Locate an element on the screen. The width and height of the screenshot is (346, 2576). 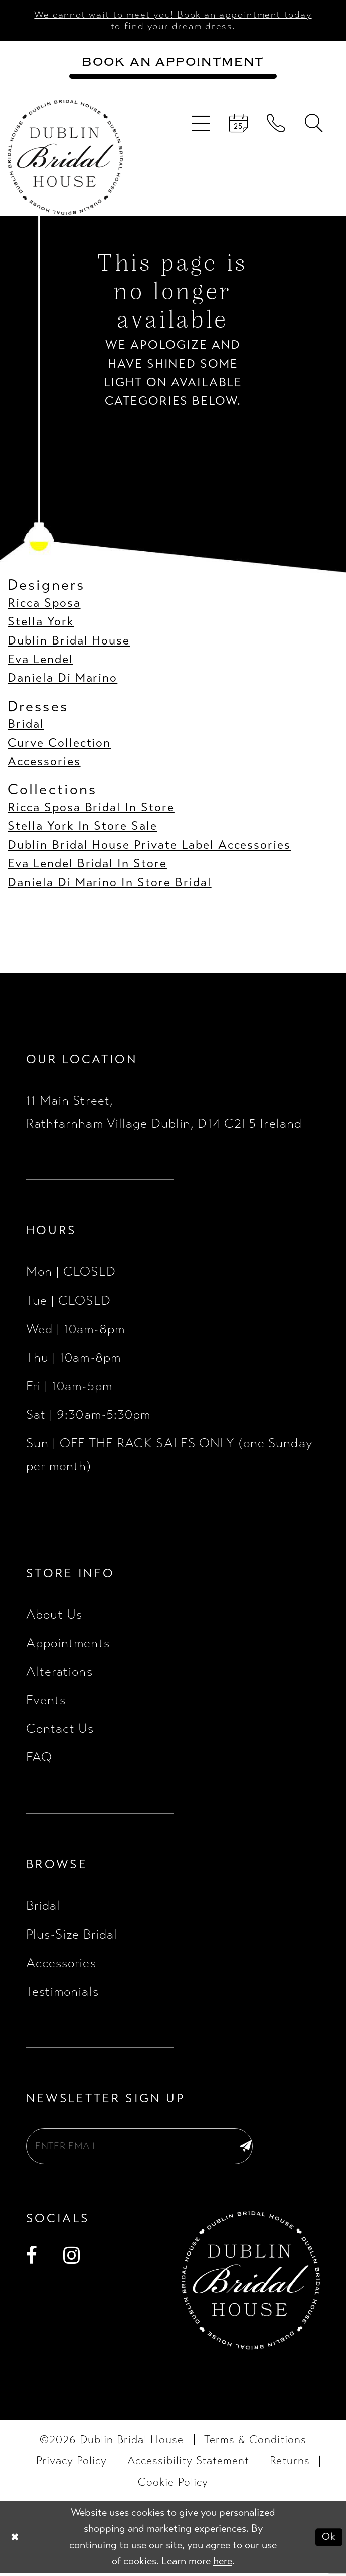
Events is located at coordinates (46, 1701).